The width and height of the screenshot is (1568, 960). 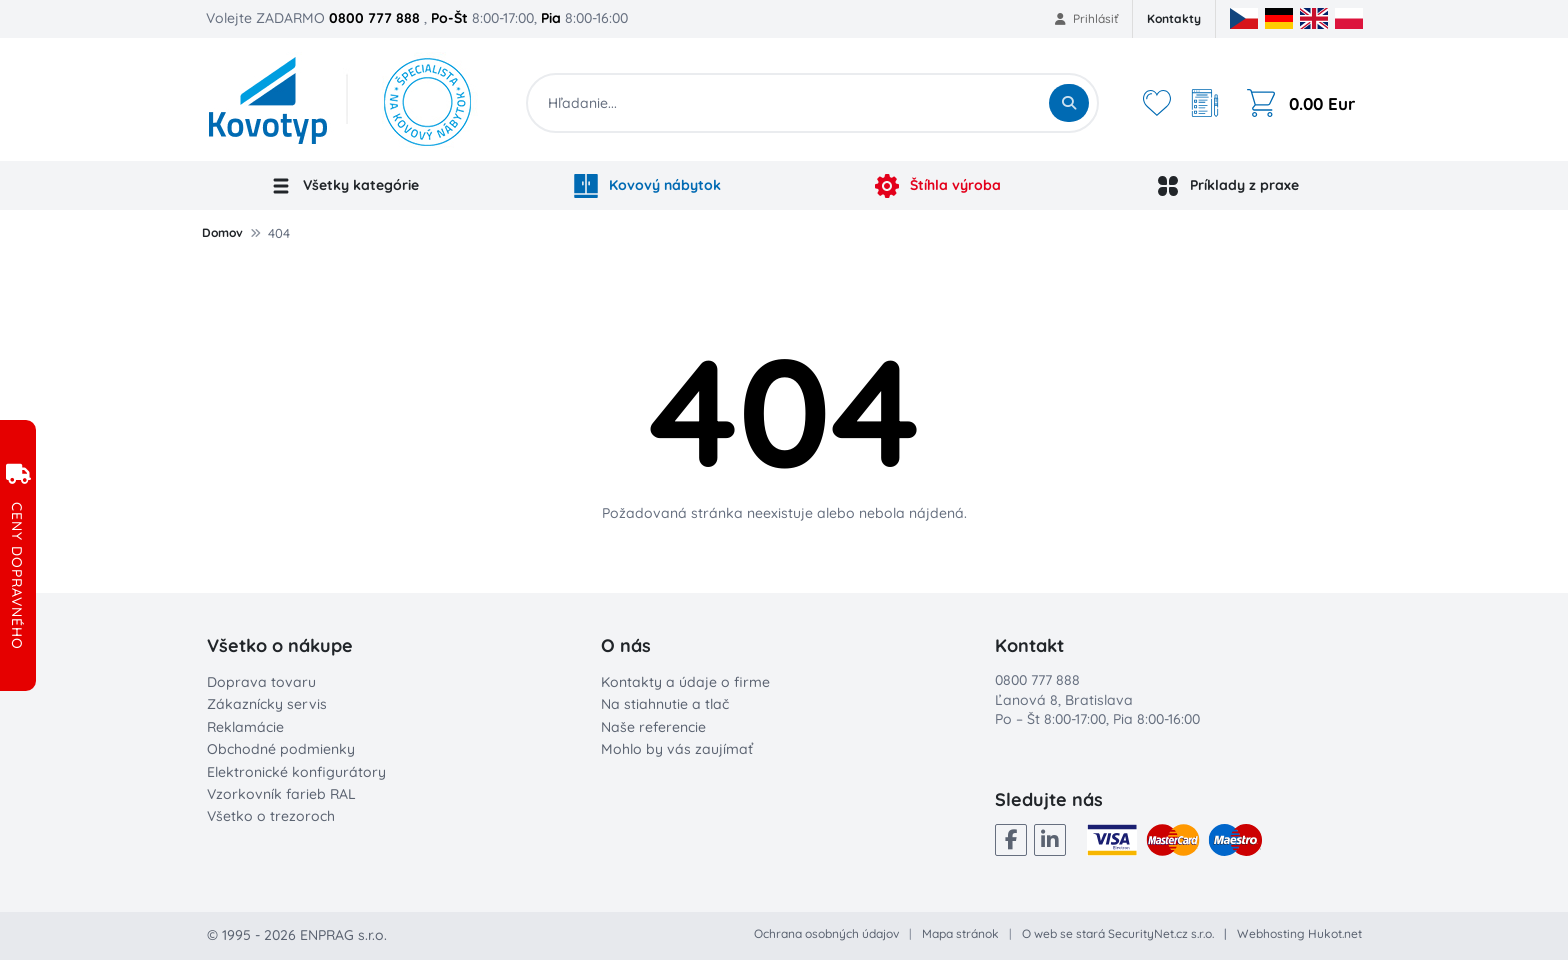 What do you see at coordinates (281, 749) in the screenshot?
I see `Obchodné podmienky` at bounding box center [281, 749].